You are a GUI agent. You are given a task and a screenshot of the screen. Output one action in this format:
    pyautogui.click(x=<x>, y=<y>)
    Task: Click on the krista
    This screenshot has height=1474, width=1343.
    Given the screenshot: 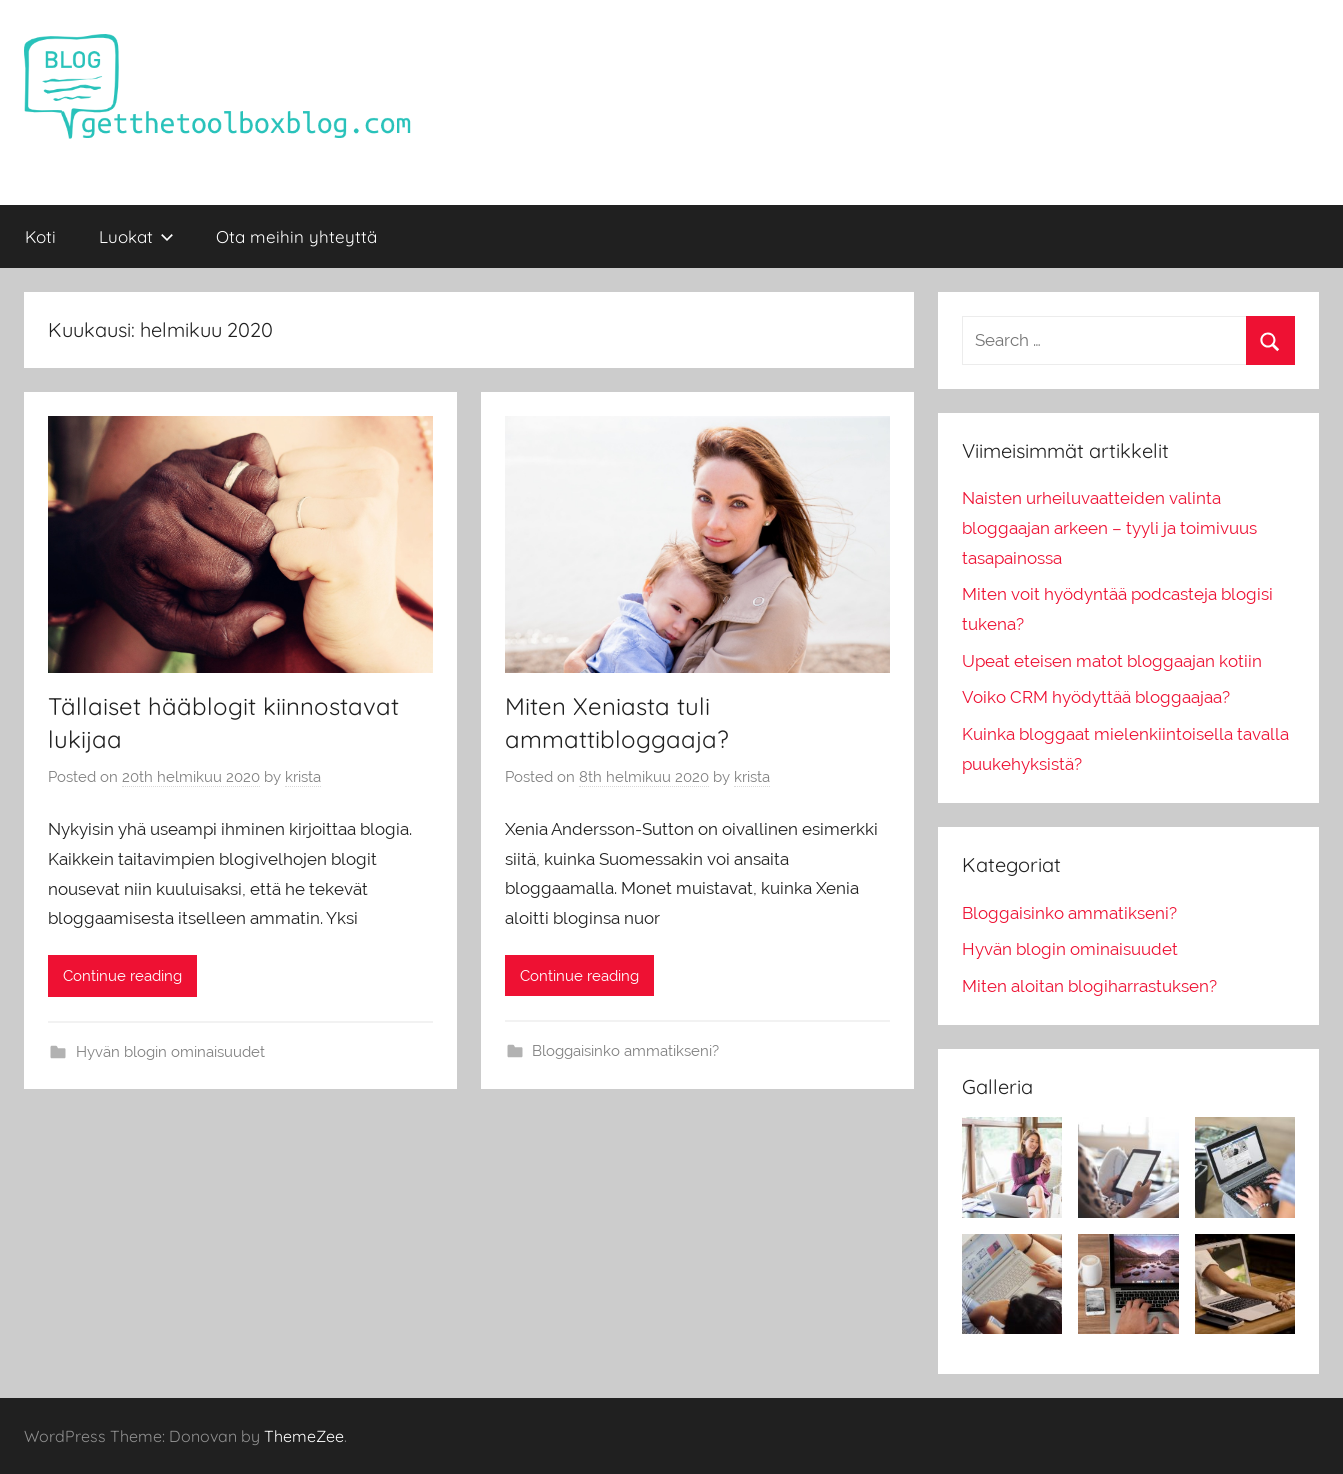 What is the action you would take?
    pyautogui.click(x=303, y=777)
    